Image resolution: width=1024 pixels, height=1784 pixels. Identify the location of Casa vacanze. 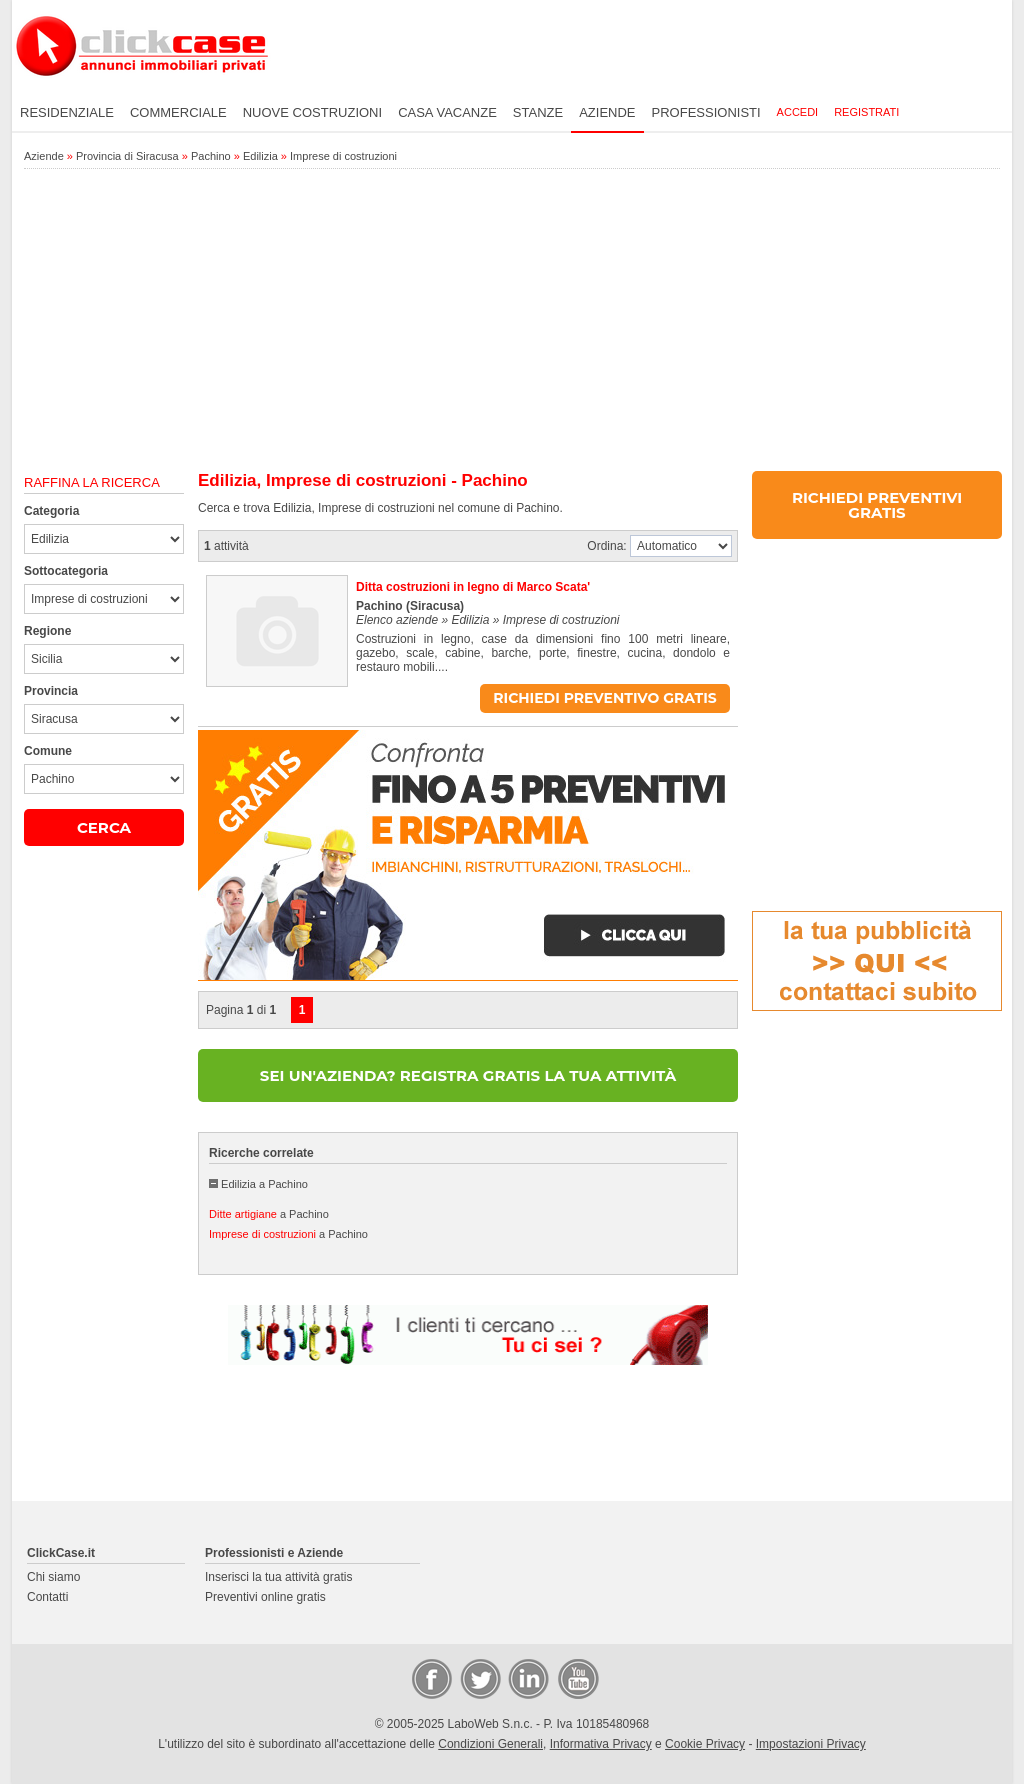
(447, 112).